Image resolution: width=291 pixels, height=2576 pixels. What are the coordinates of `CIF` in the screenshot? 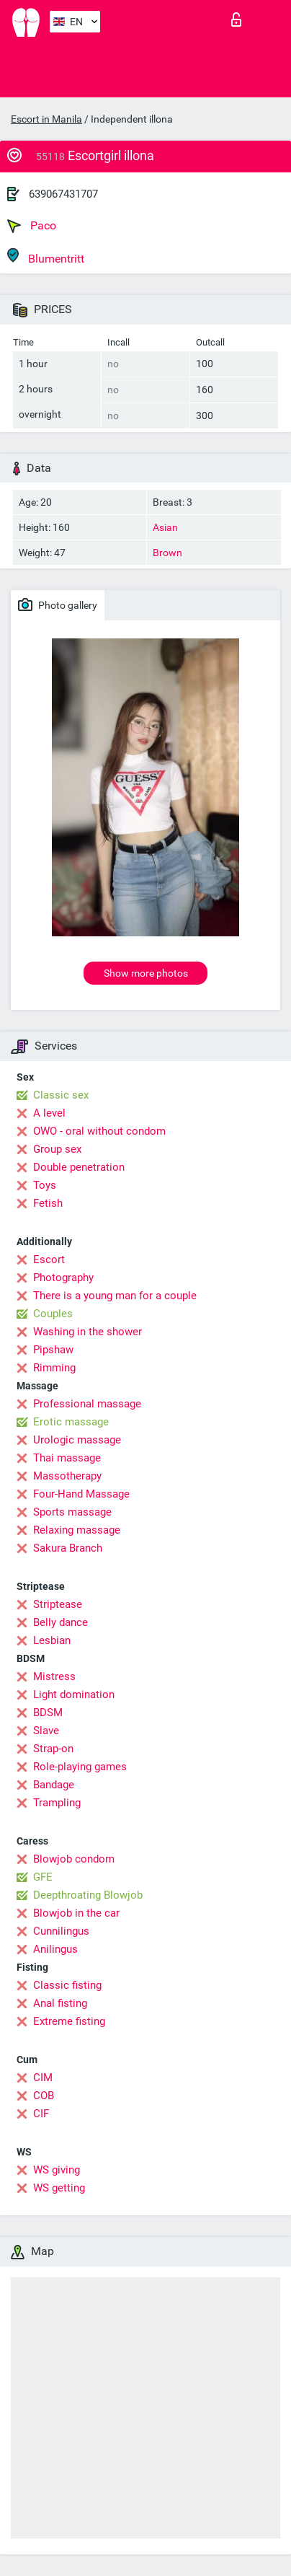 It's located at (41, 2113).